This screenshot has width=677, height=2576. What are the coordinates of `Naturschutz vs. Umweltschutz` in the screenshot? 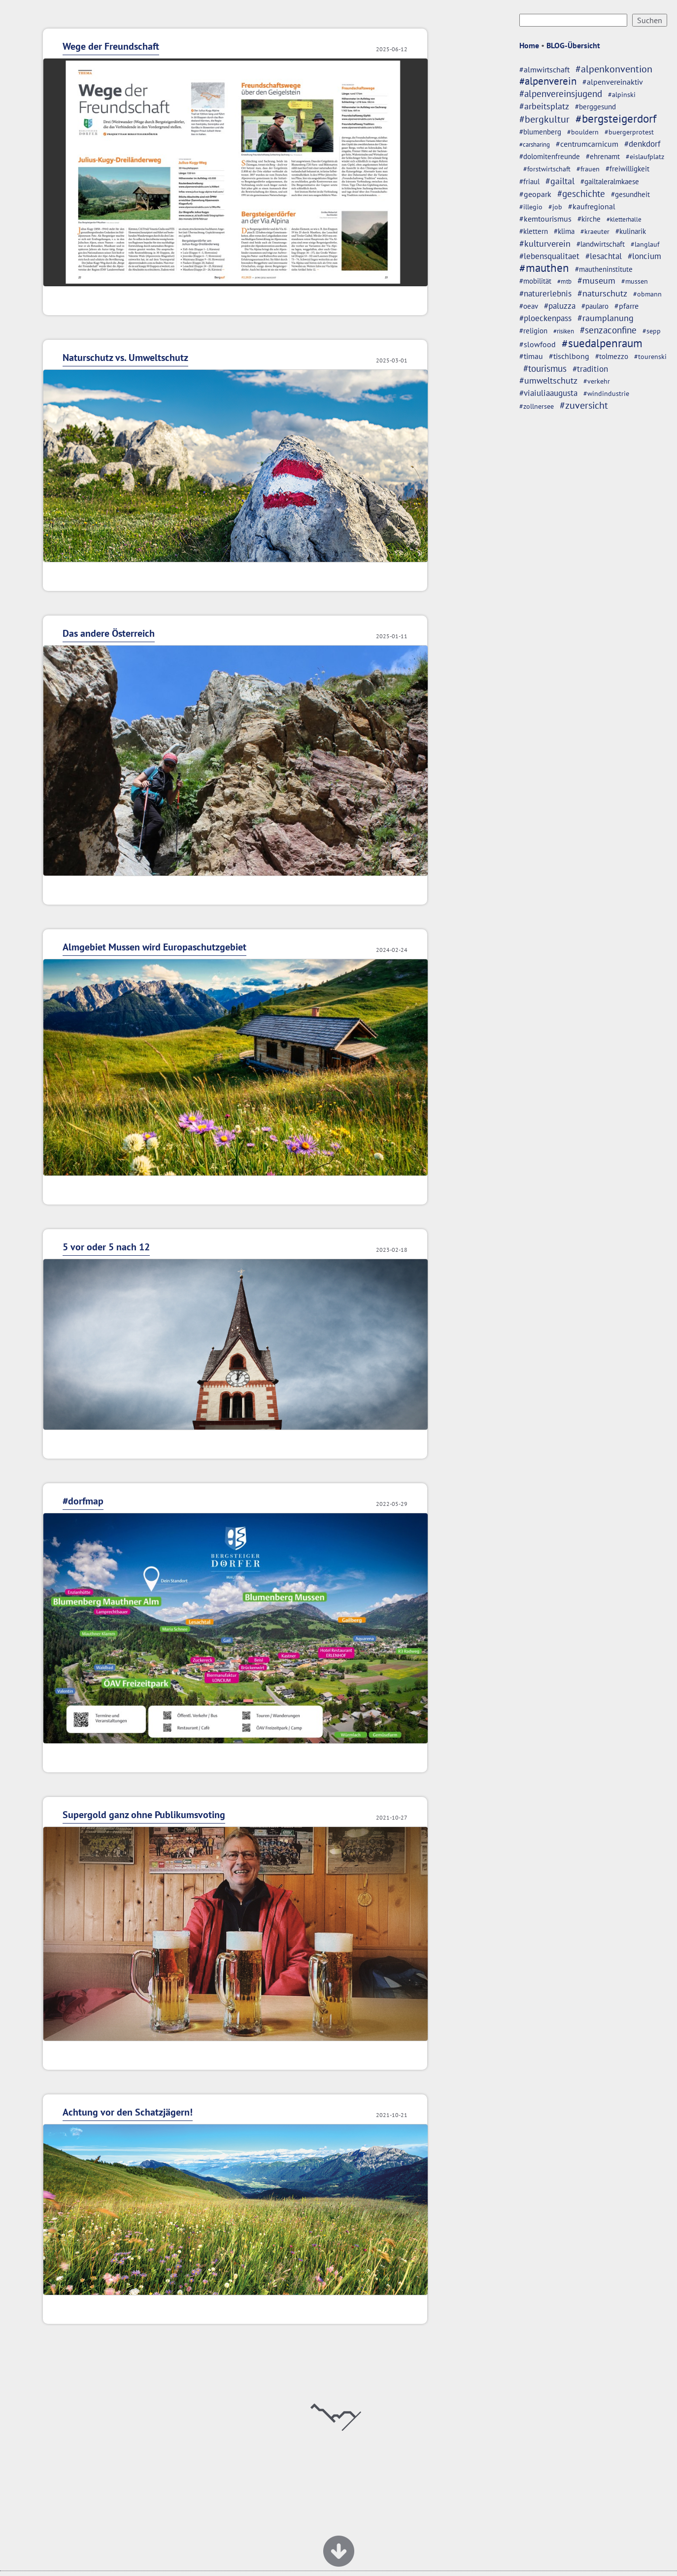 It's located at (125, 357).